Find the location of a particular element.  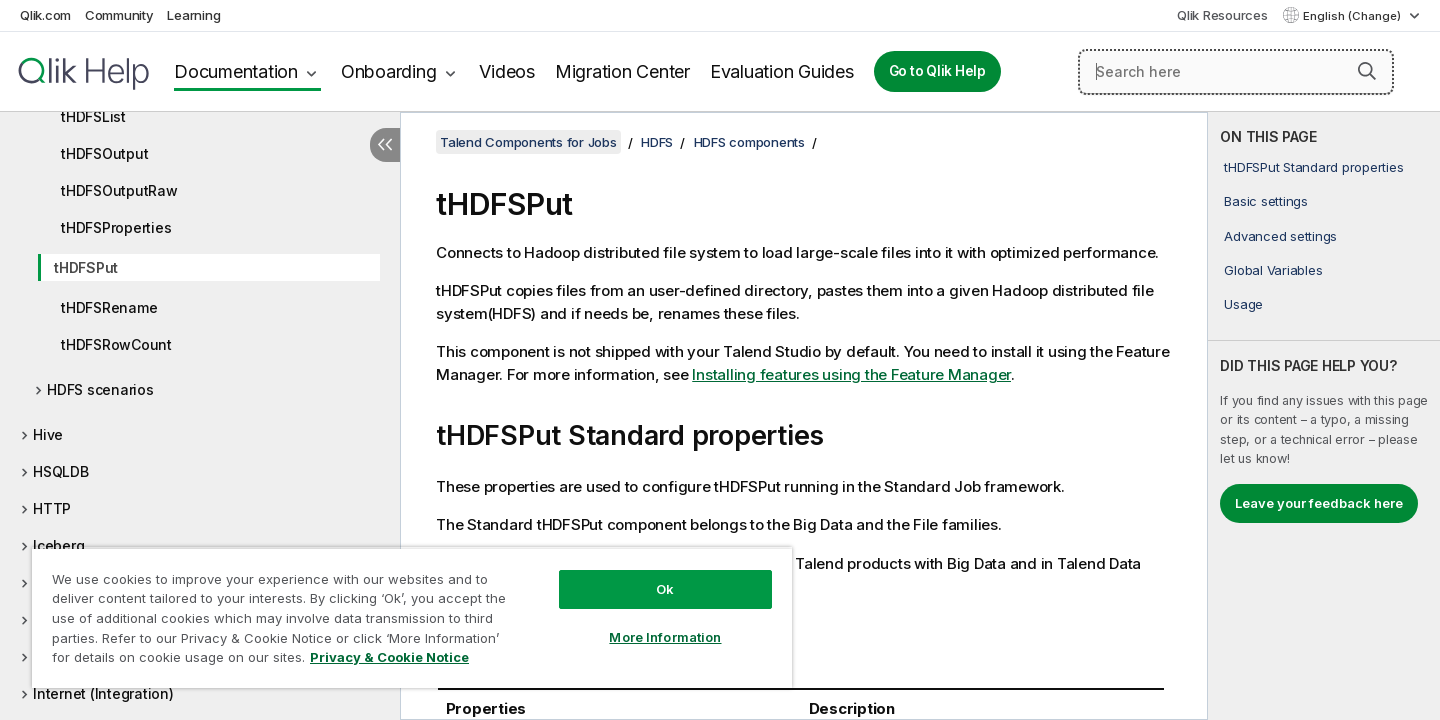

Videos is located at coordinates (507, 71).